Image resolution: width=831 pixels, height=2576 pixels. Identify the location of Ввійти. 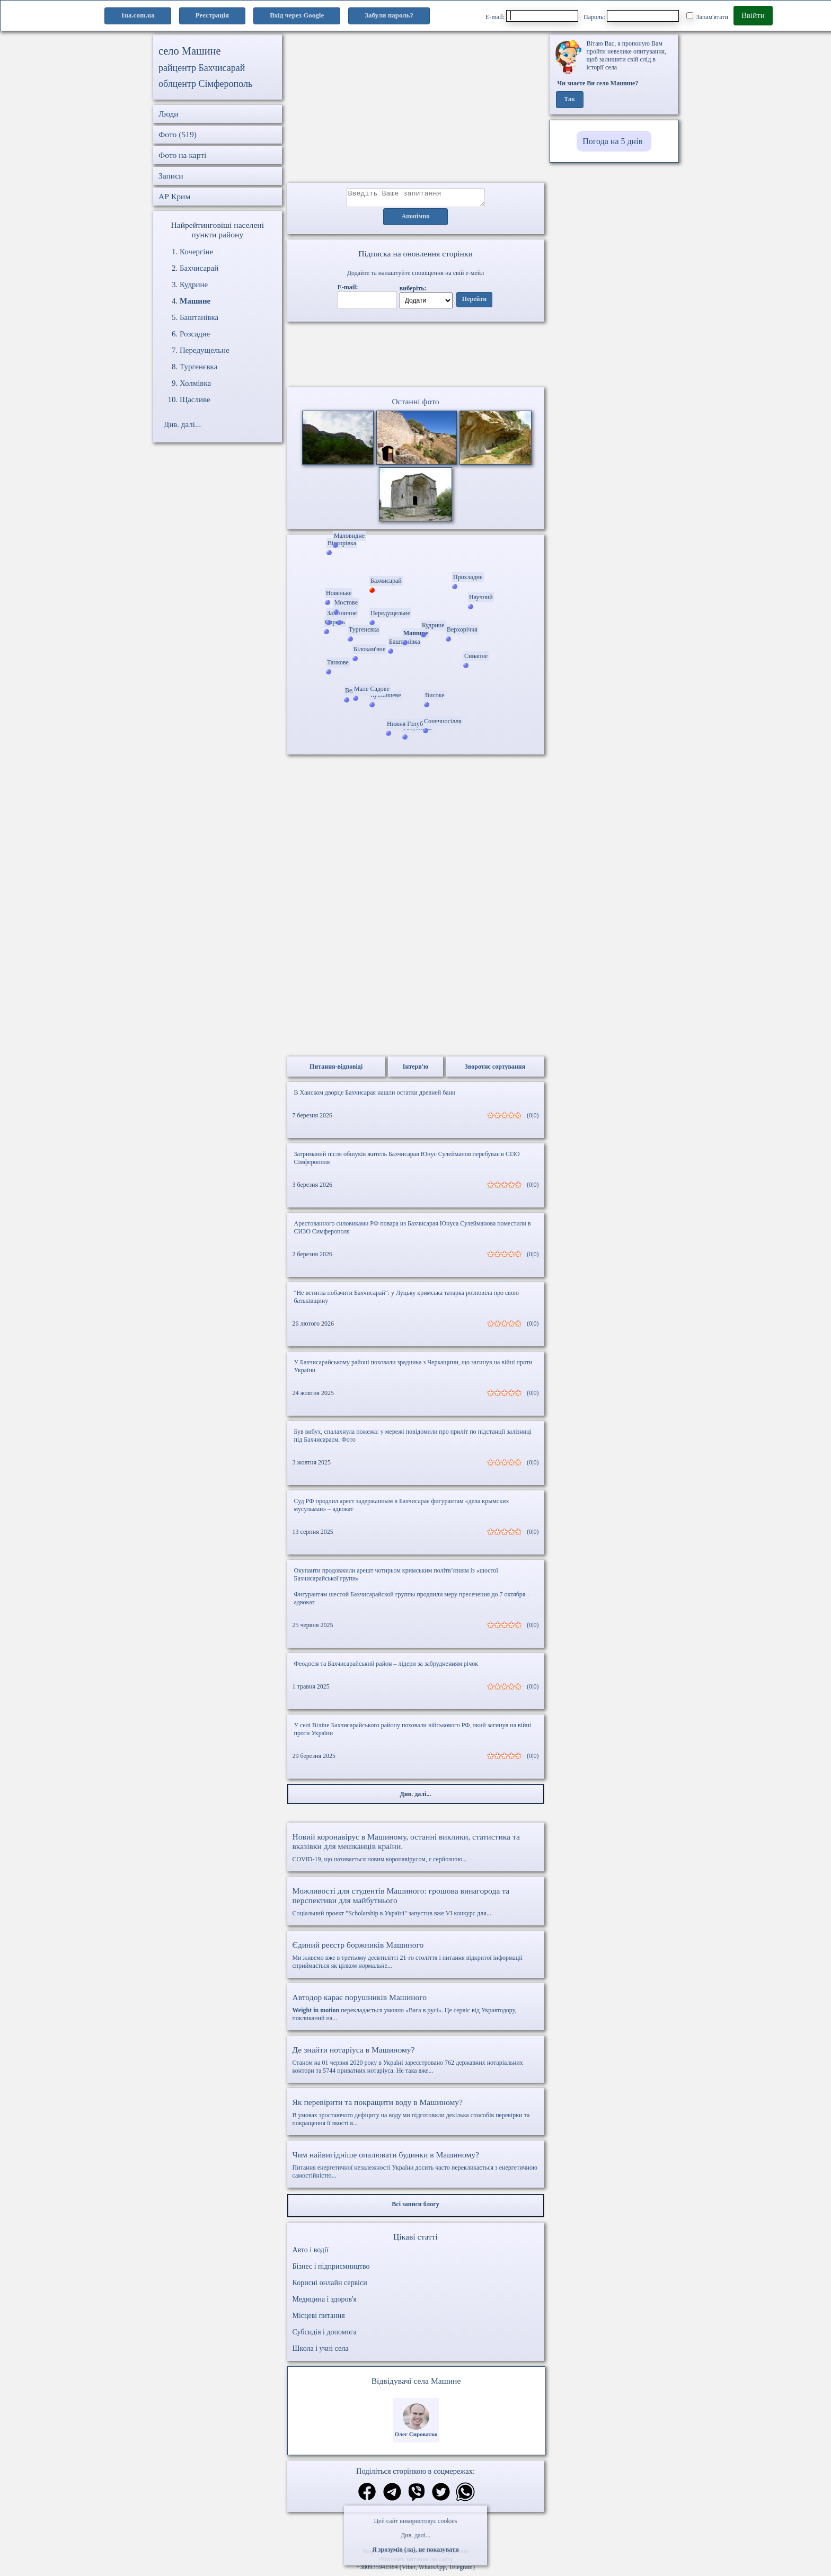
(753, 15).